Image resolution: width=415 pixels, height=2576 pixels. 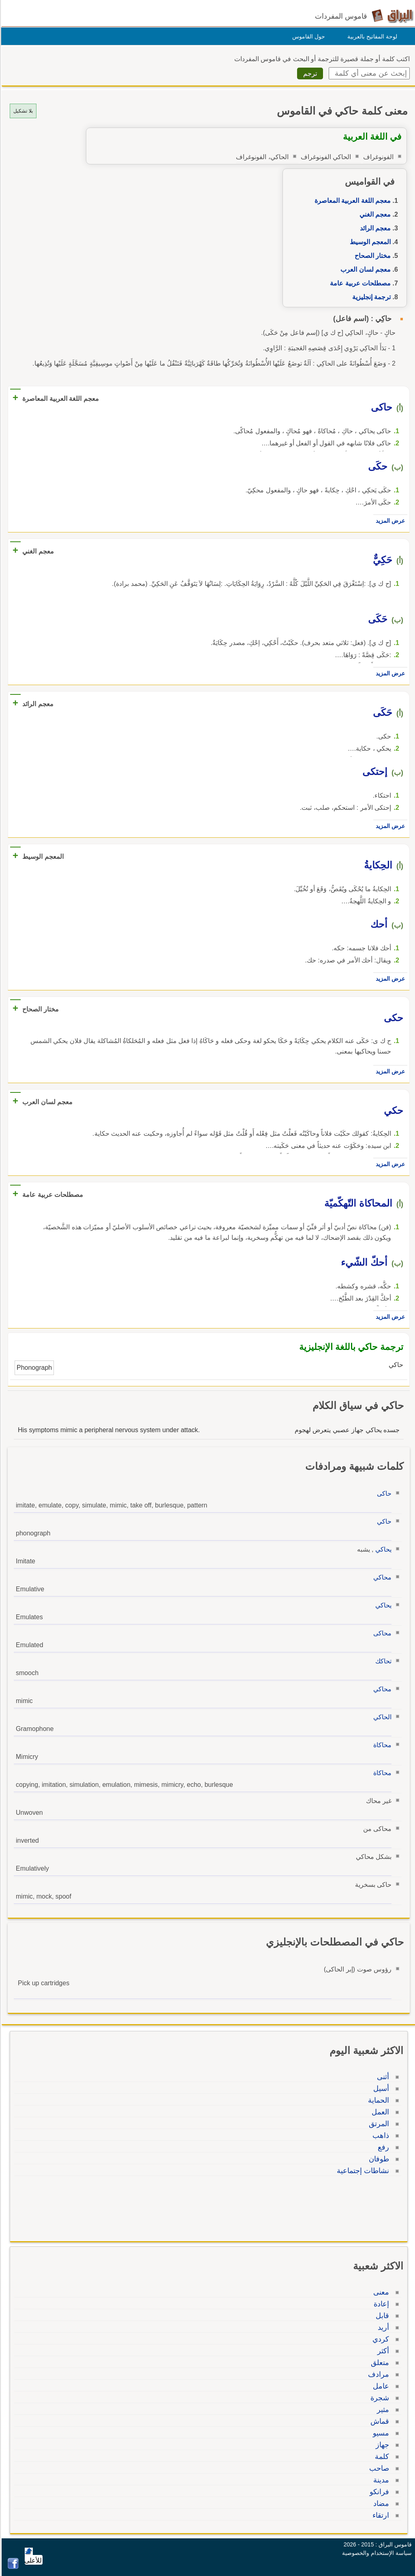 I want to click on معجم لسان العرب, so click(x=364, y=269).